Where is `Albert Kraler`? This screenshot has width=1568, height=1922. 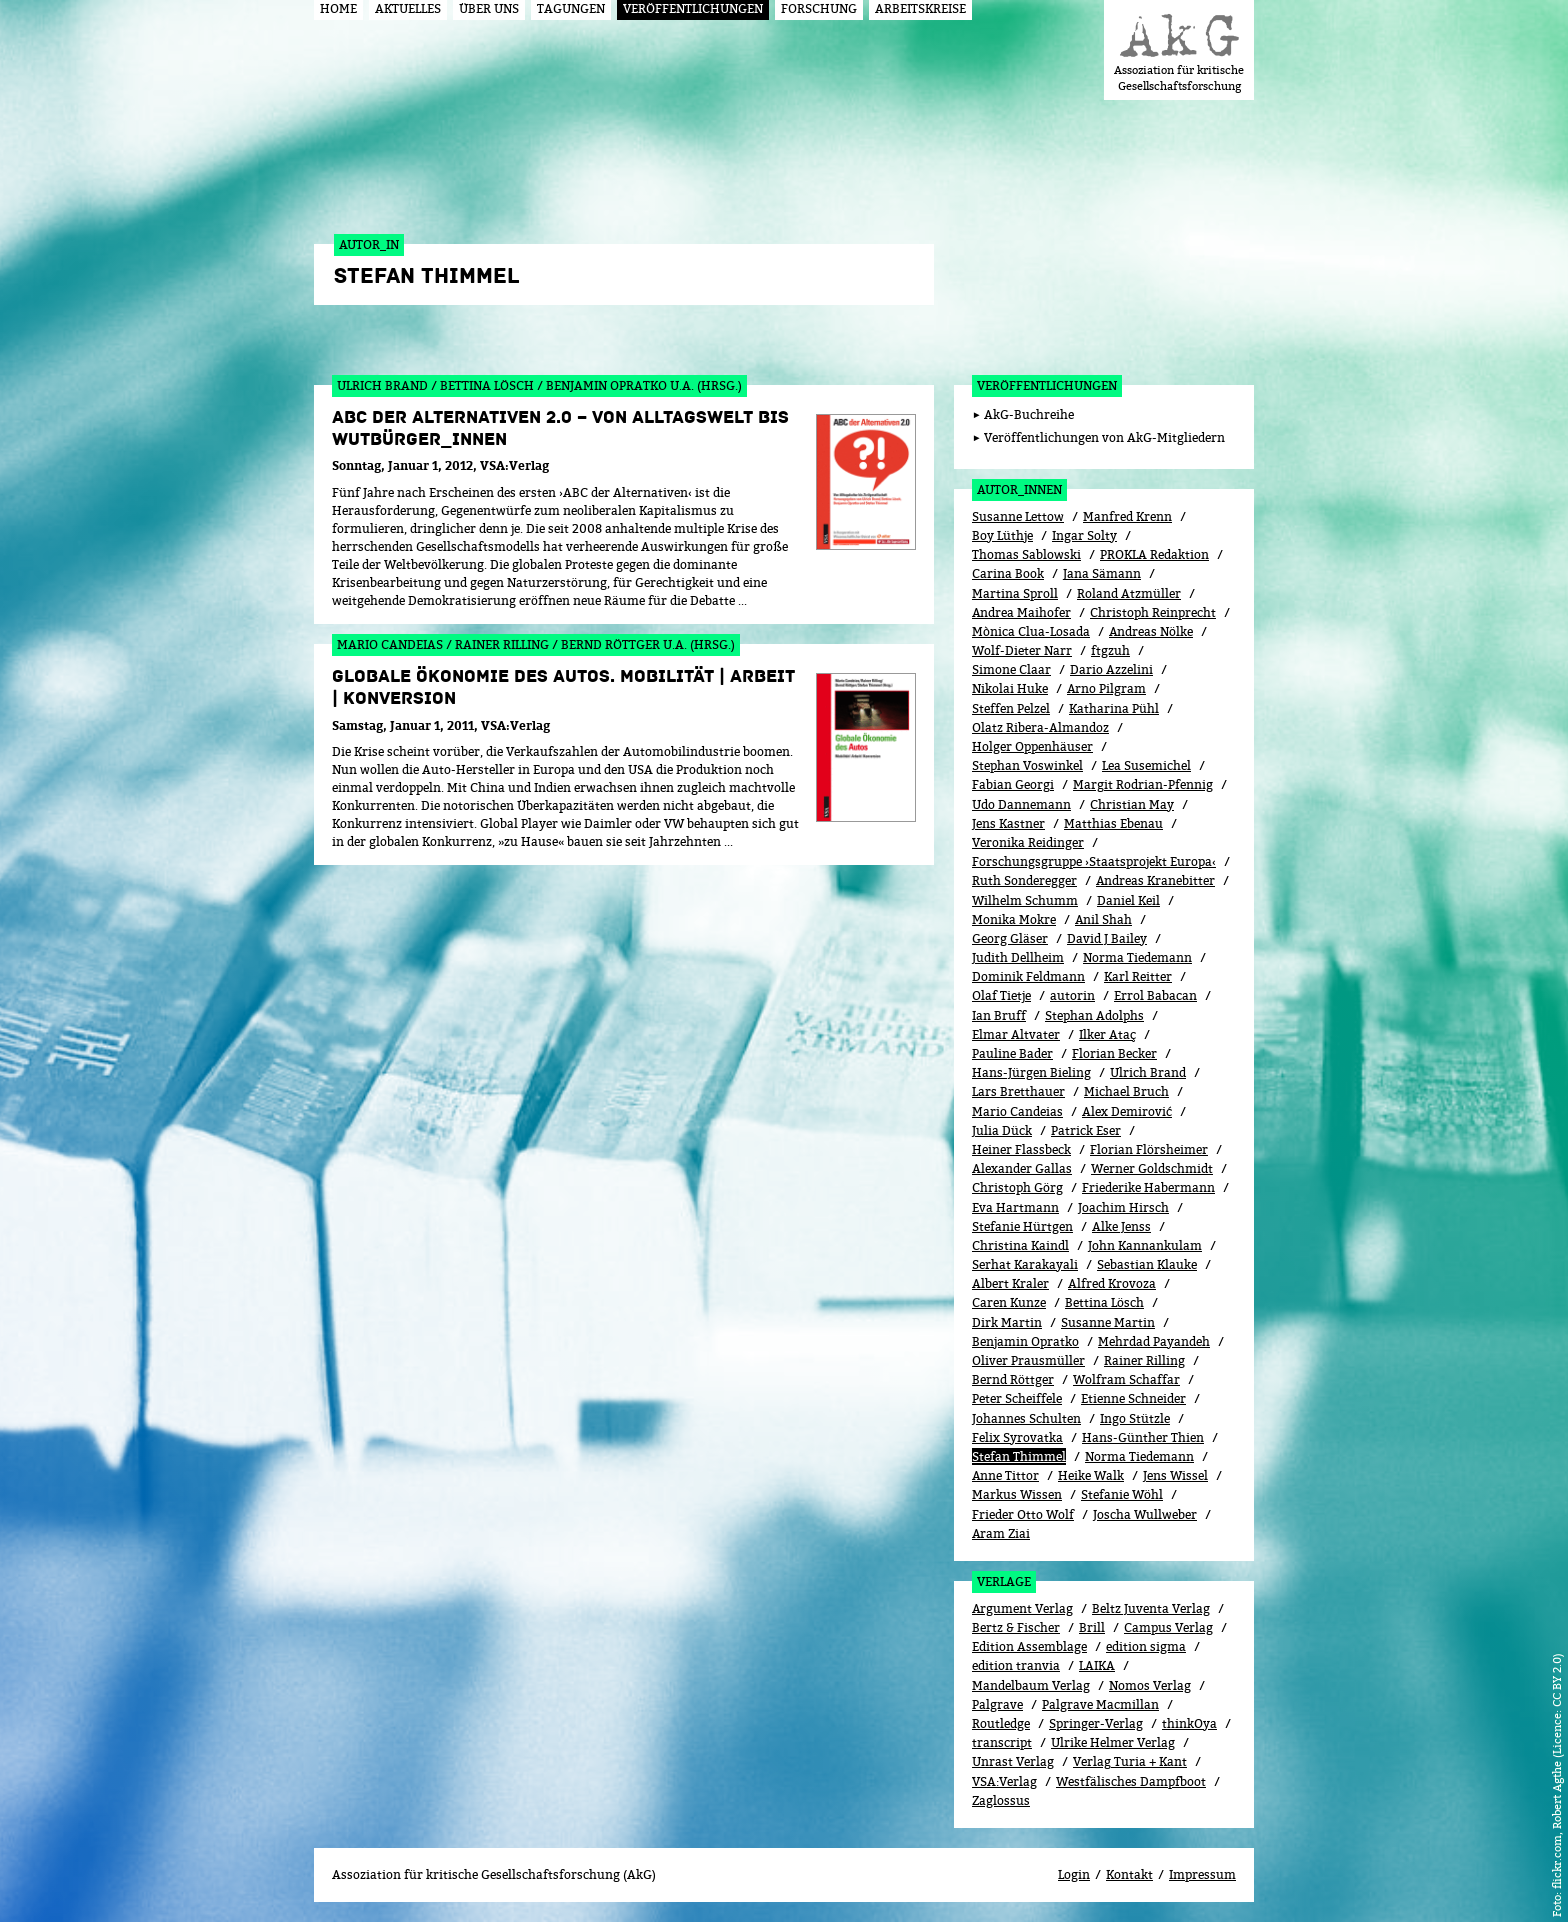 Albert Kraler is located at coordinates (1010, 1283).